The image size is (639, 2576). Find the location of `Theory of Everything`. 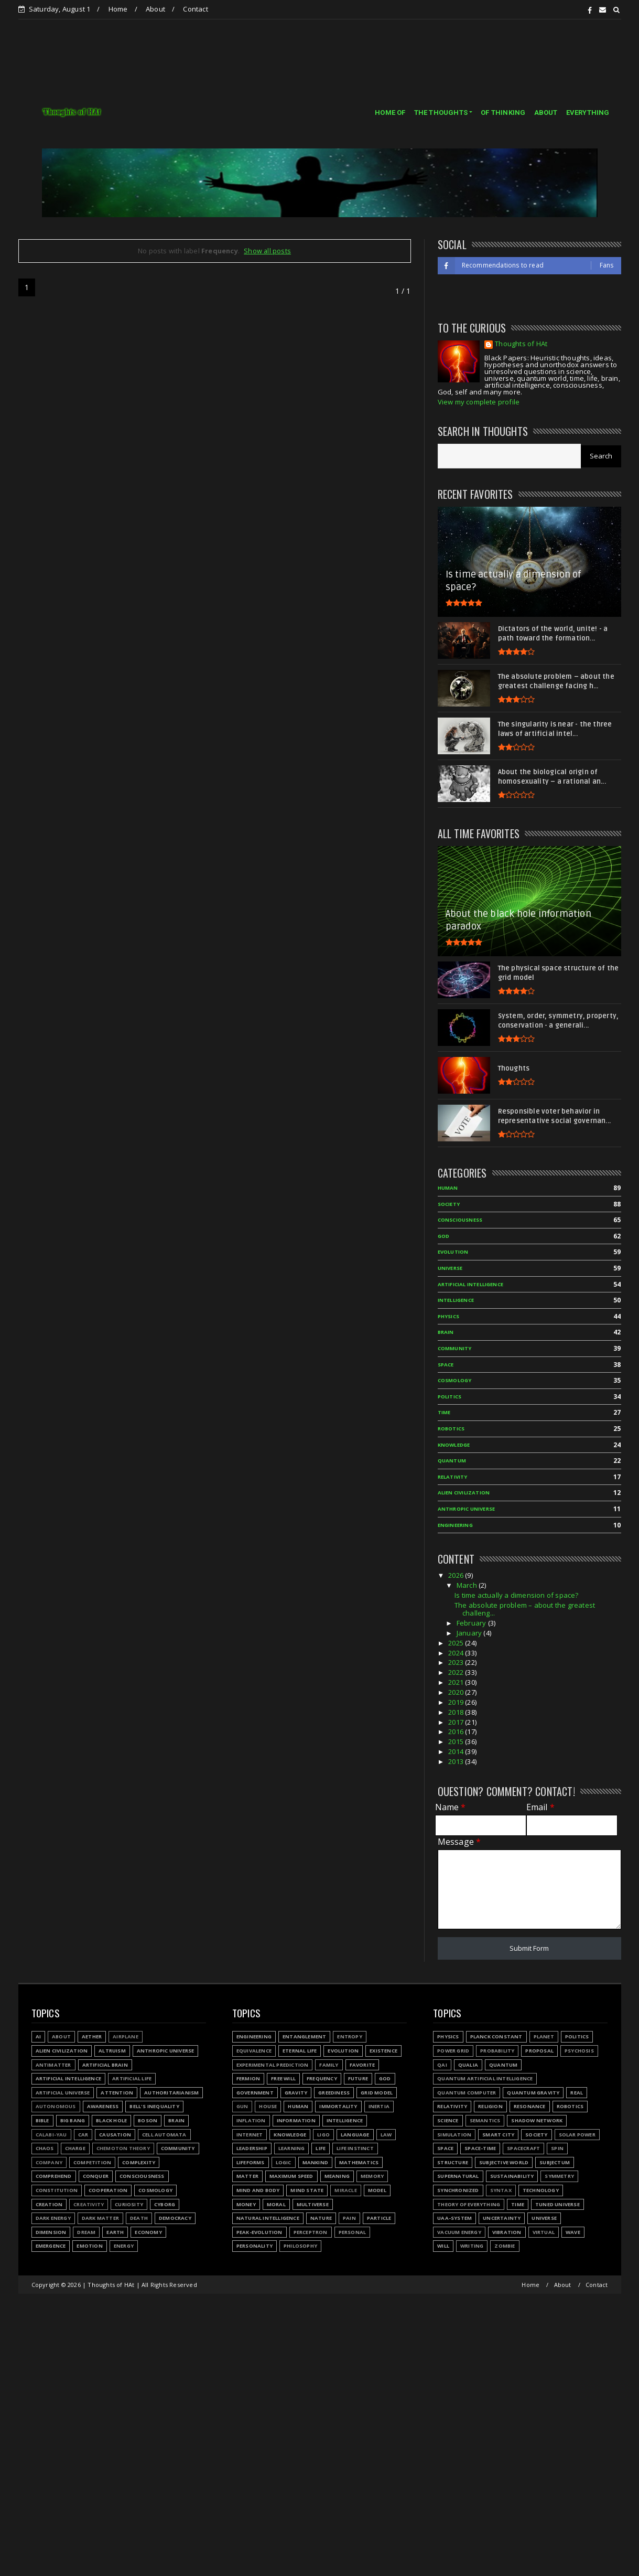

Theory of Everything is located at coordinates (468, 2204).